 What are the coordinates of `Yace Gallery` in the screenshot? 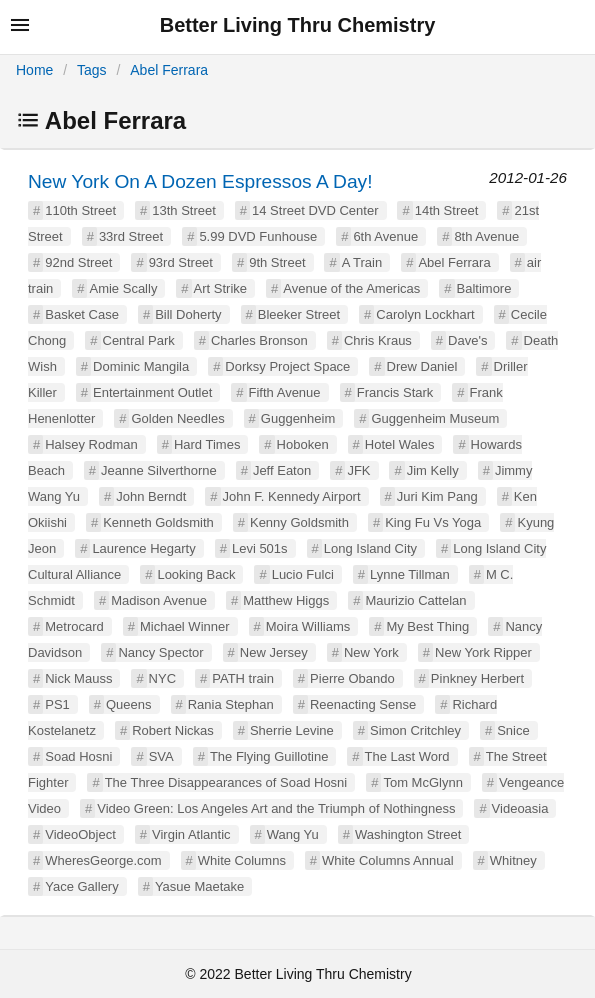 It's located at (81, 886).